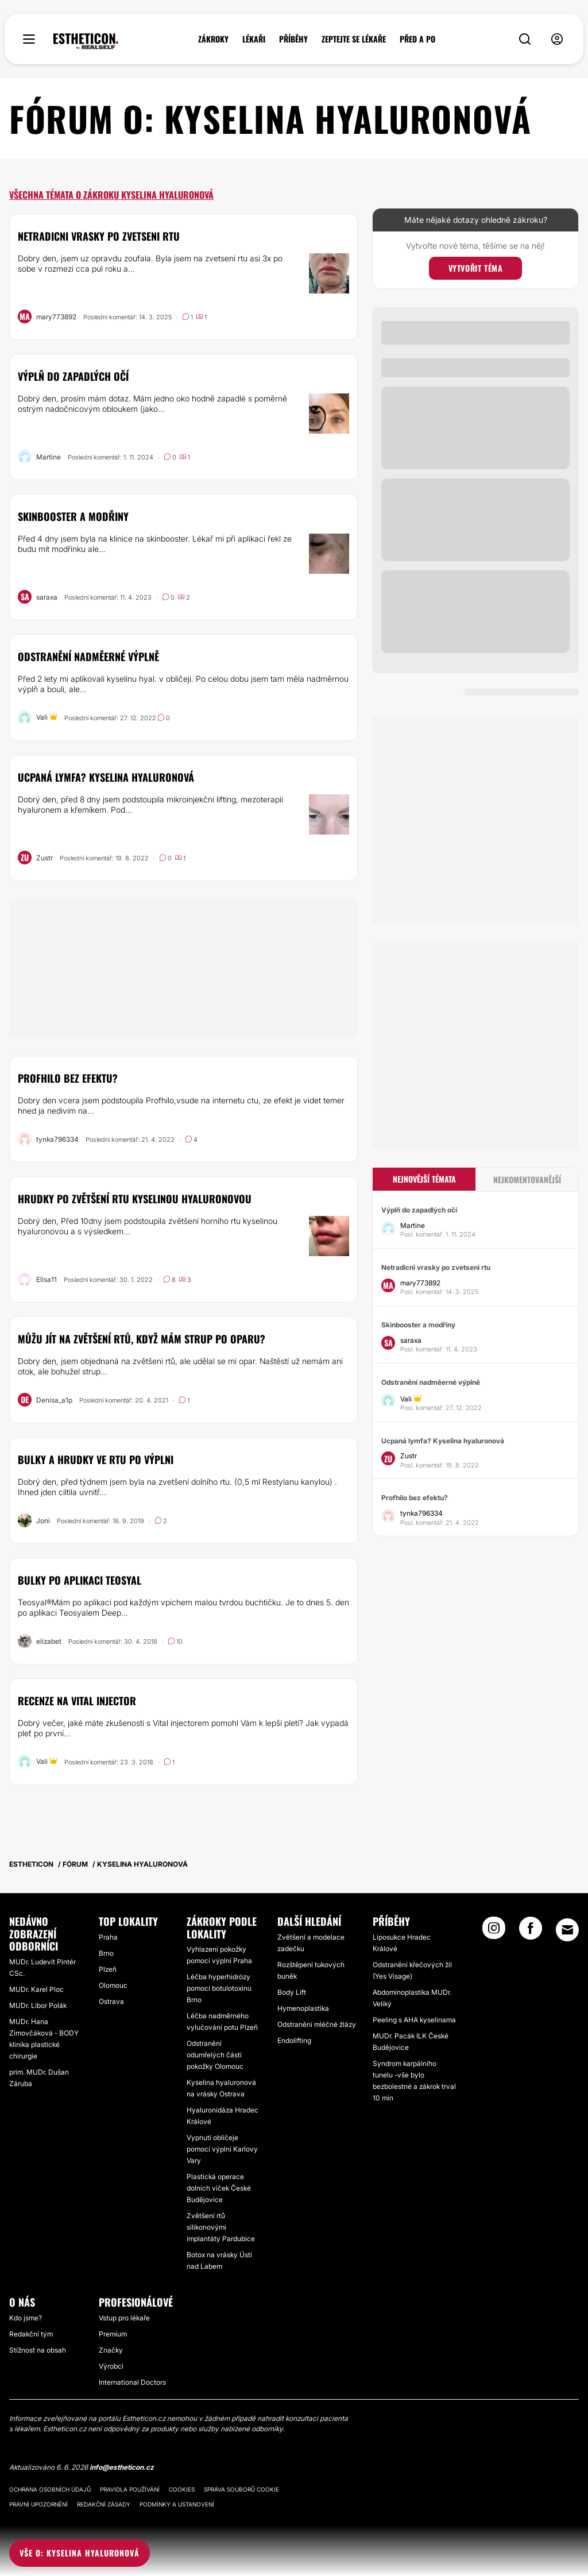 The image size is (588, 2576). Describe the element at coordinates (31, 2334) in the screenshot. I see `Redakční tým` at that location.